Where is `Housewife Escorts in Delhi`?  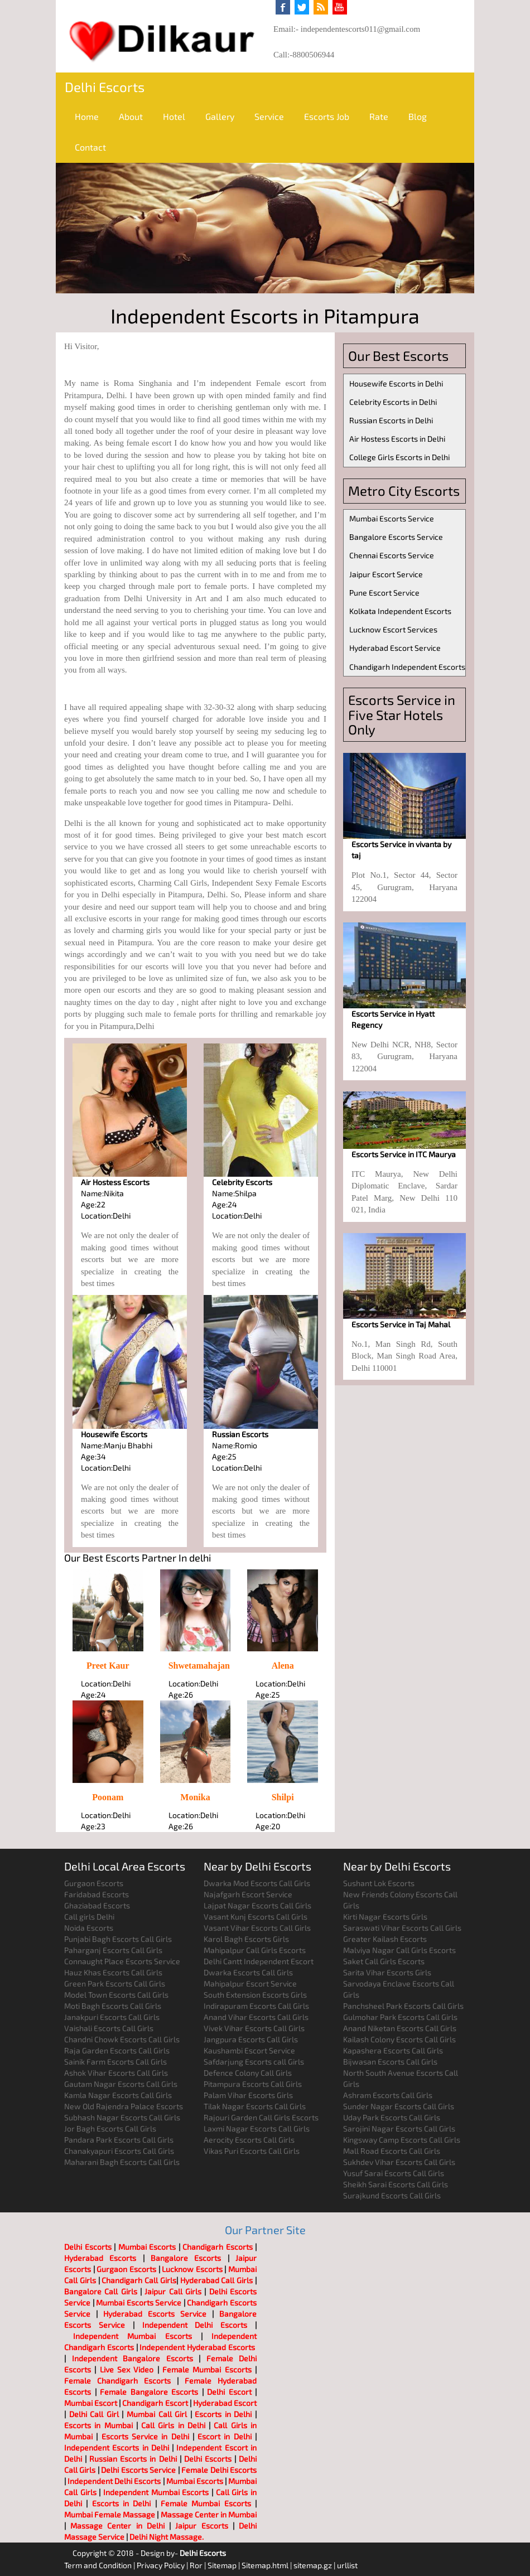 Housewife Escorts in Delhi is located at coordinates (396, 383).